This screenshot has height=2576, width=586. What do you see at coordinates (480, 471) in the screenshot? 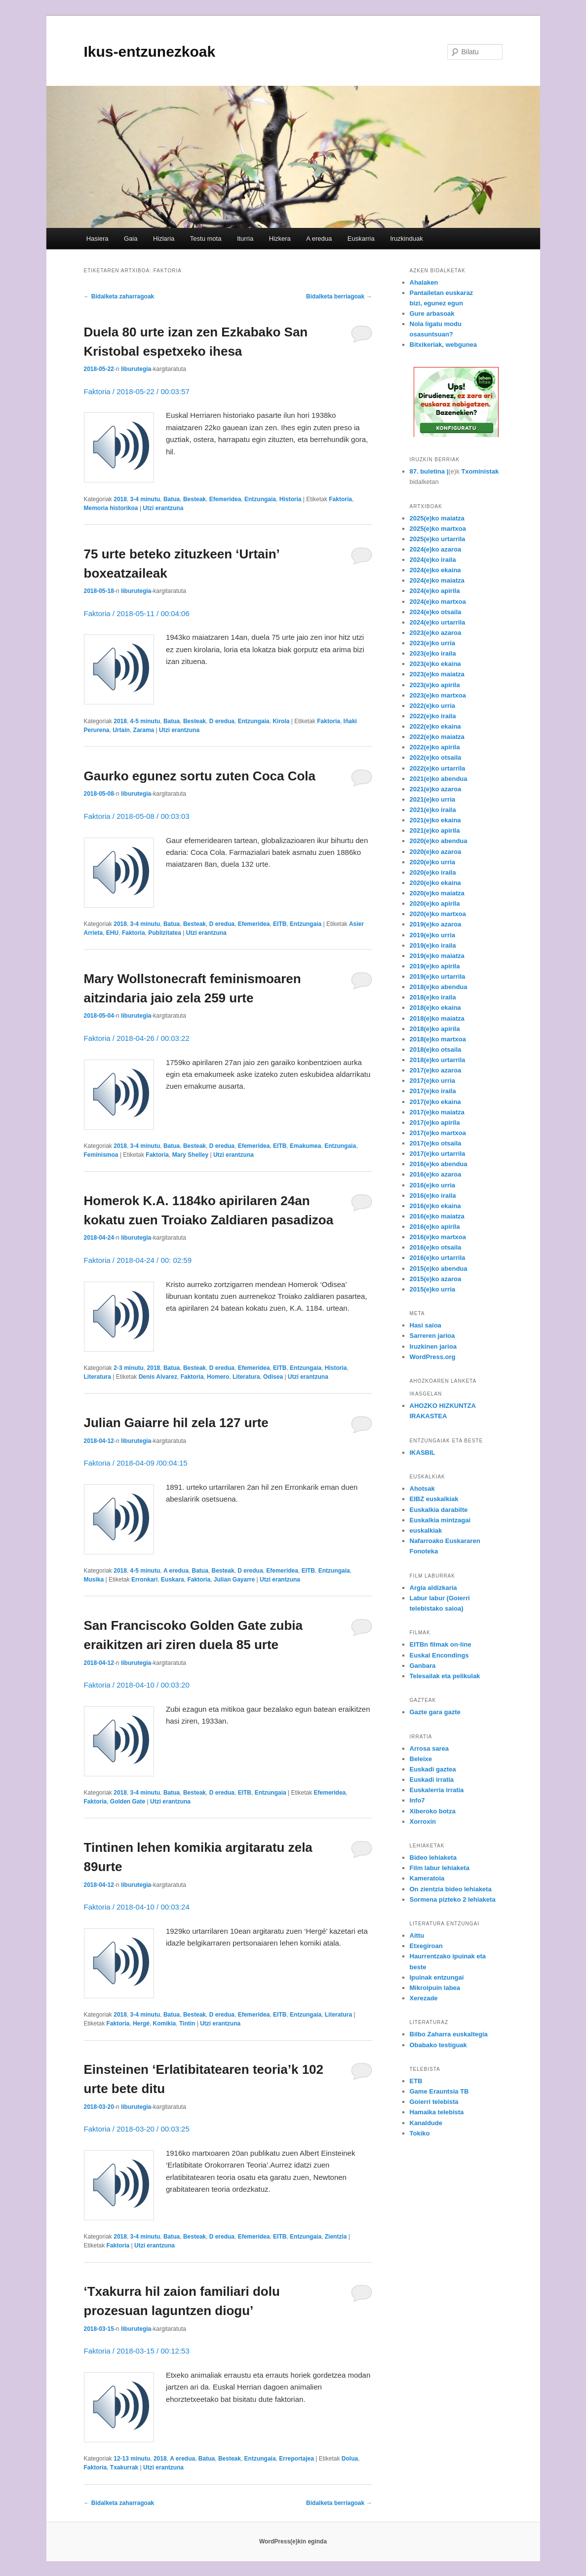
I see `Txoministak` at bounding box center [480, 471].